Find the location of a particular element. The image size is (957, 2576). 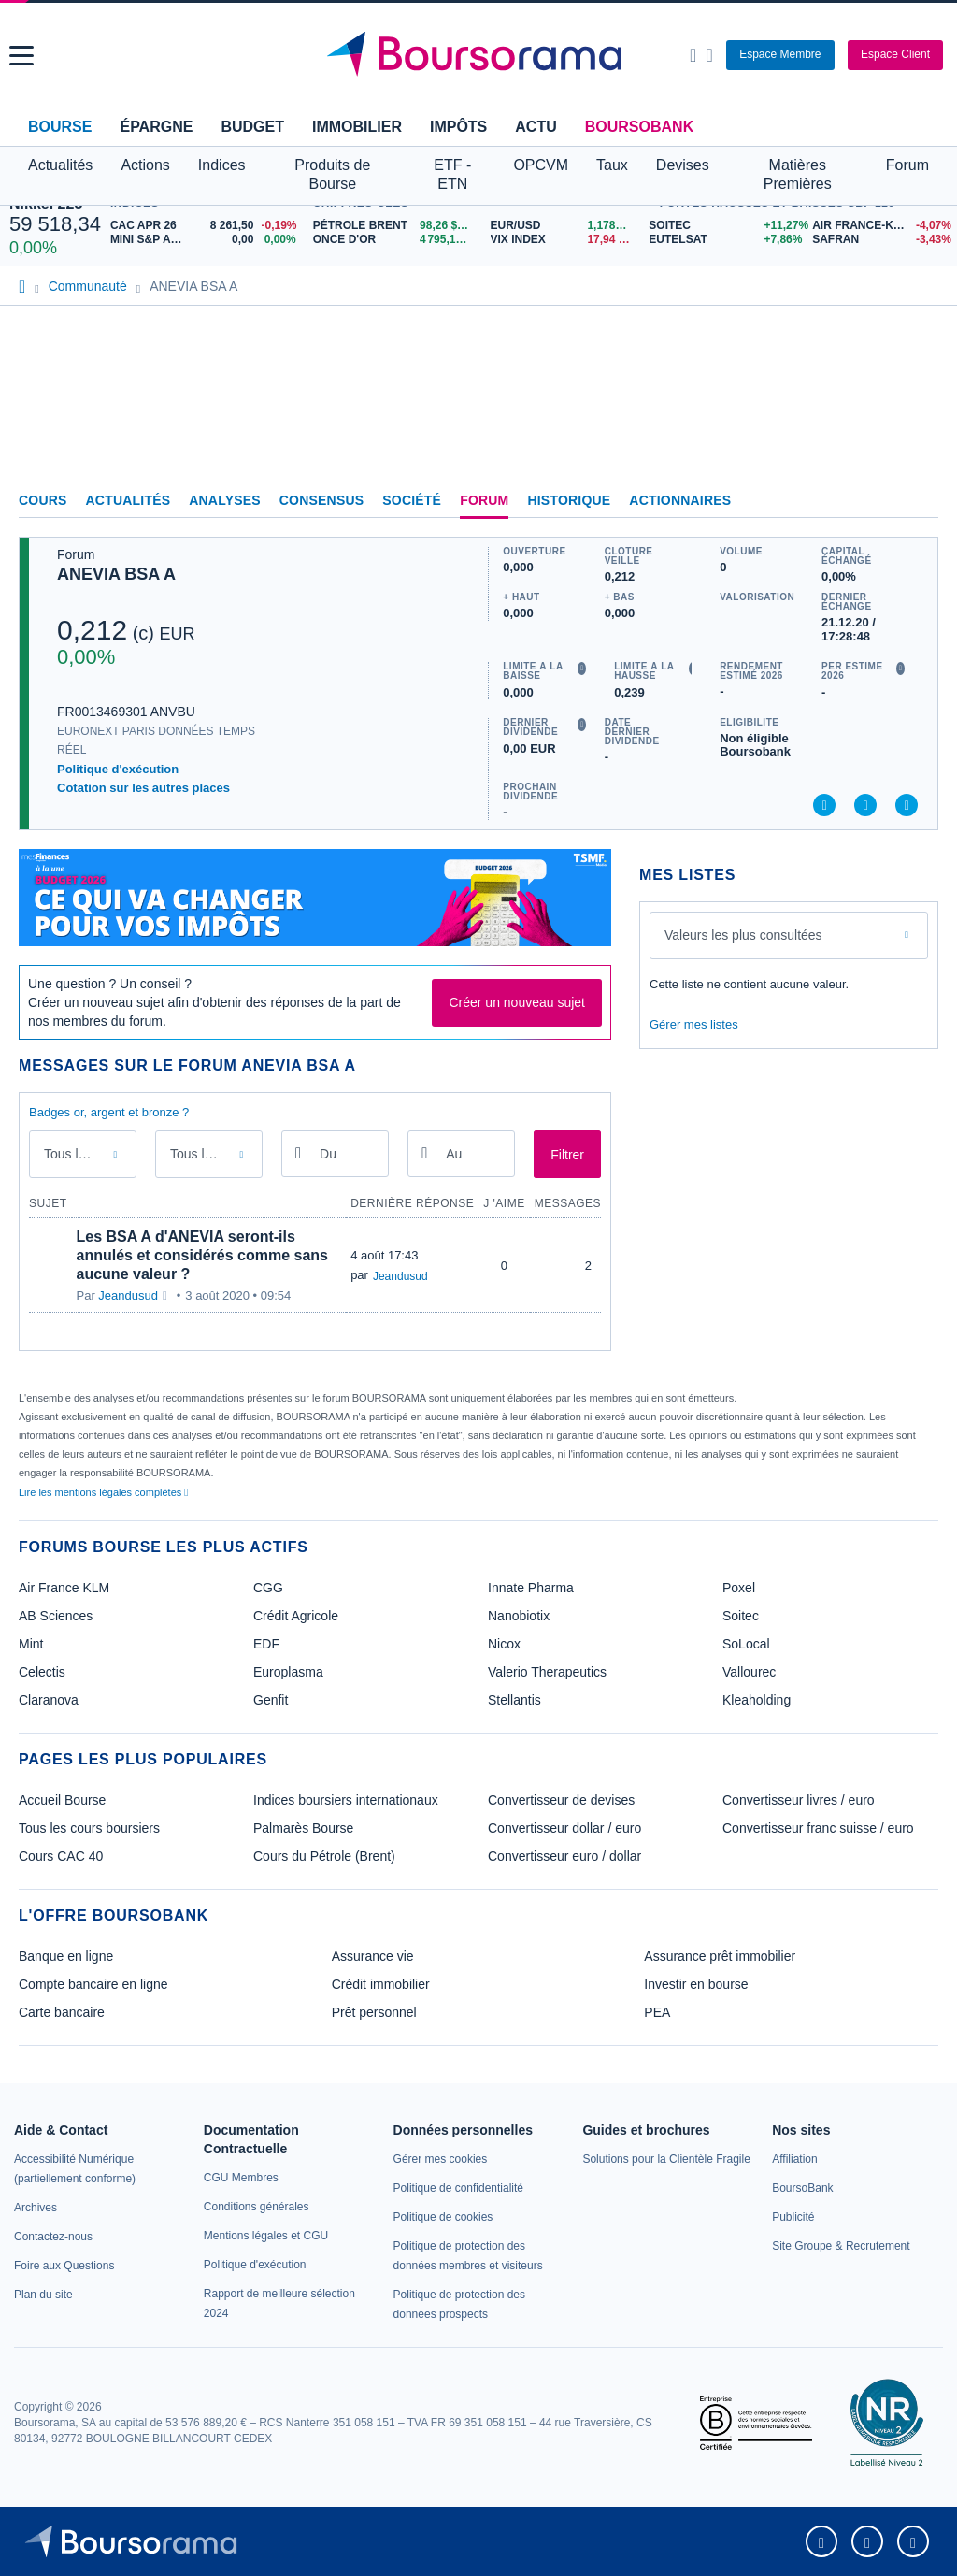

Actions [button] is located at coordinates (145, 165).